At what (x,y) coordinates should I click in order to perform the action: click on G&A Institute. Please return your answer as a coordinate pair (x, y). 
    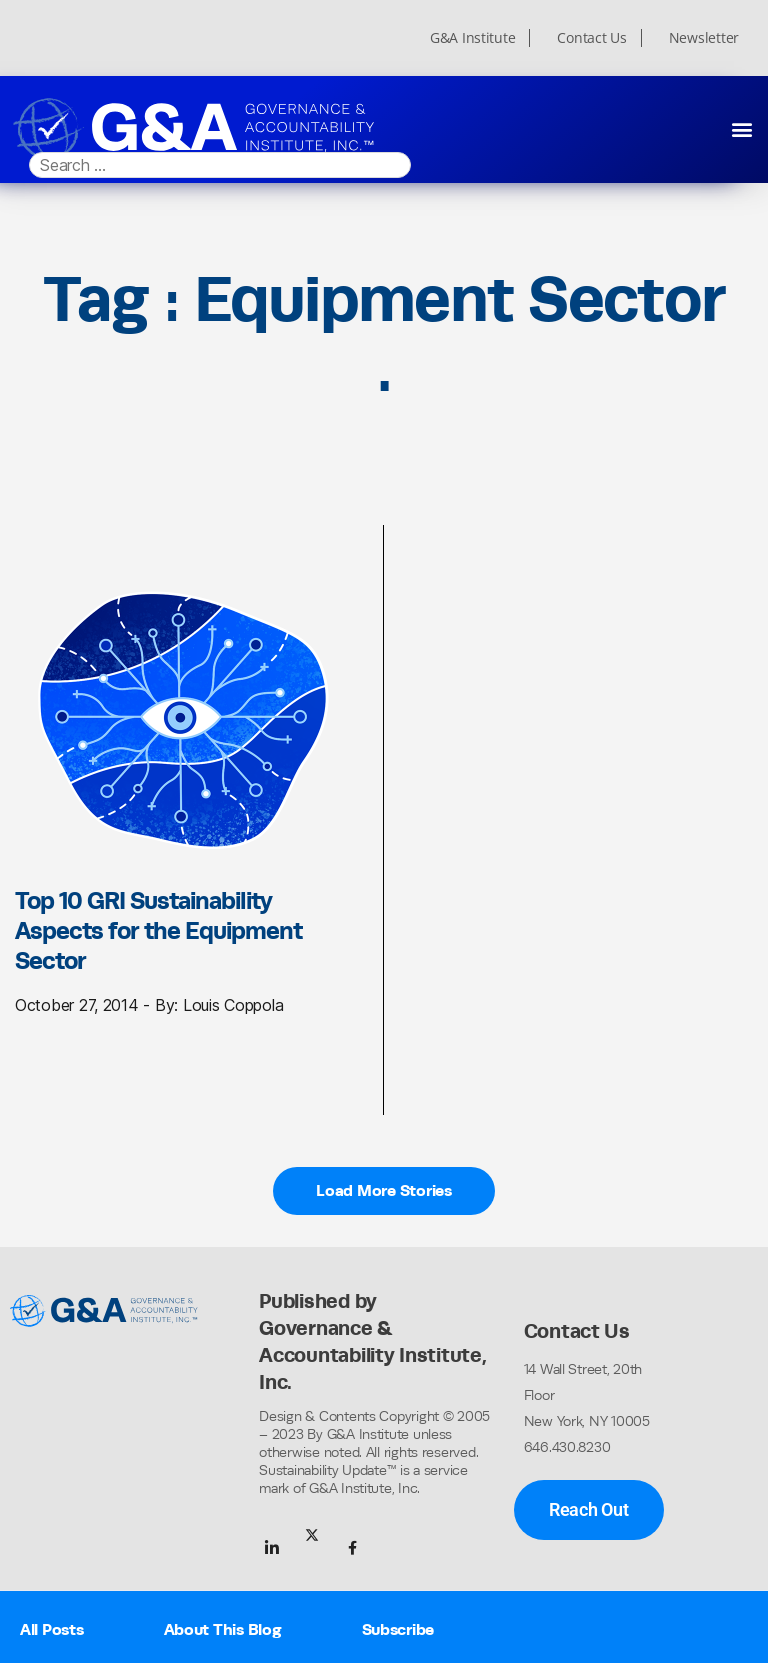
    Looking at the image, I should click on (473, 38).